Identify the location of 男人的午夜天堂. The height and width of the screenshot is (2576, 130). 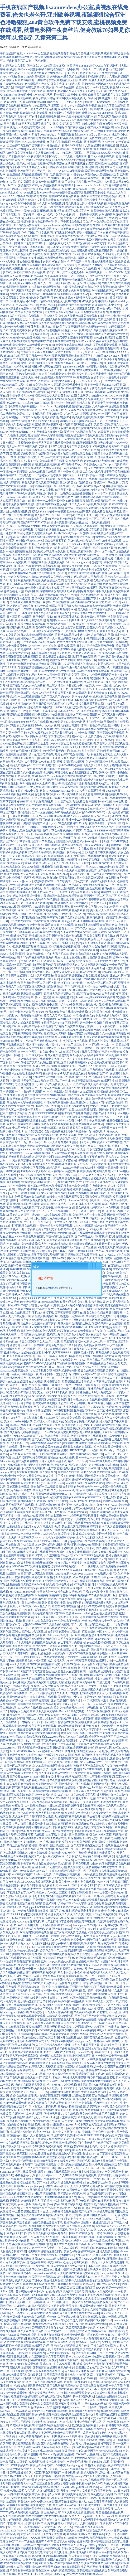
(49, 1374).